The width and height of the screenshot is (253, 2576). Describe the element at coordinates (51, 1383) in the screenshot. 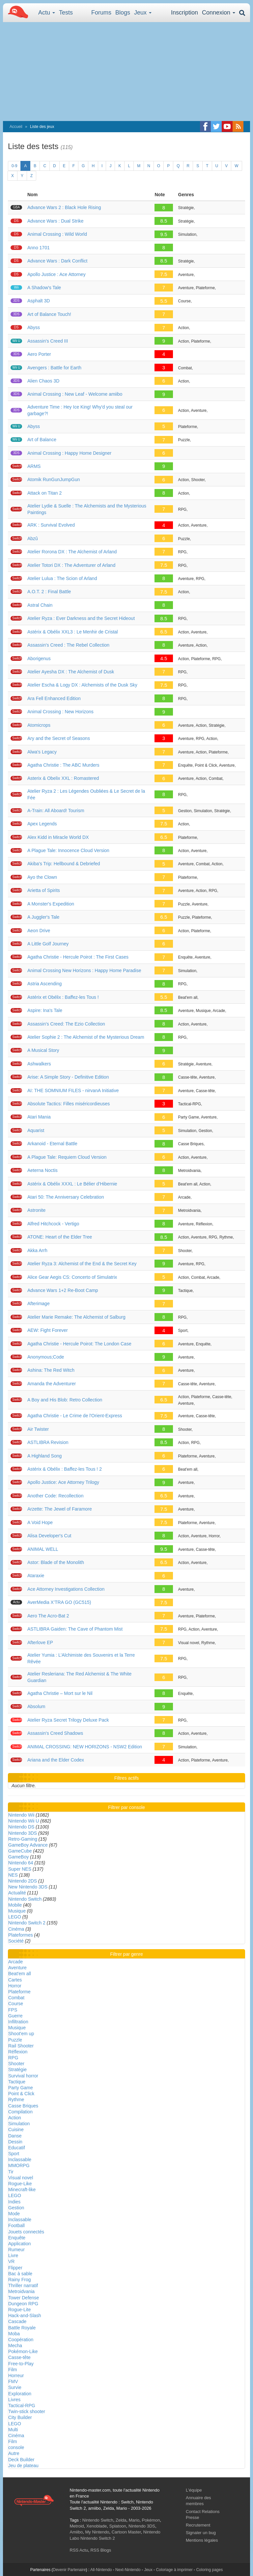

I see `Amanda the Adventurer` at that location.